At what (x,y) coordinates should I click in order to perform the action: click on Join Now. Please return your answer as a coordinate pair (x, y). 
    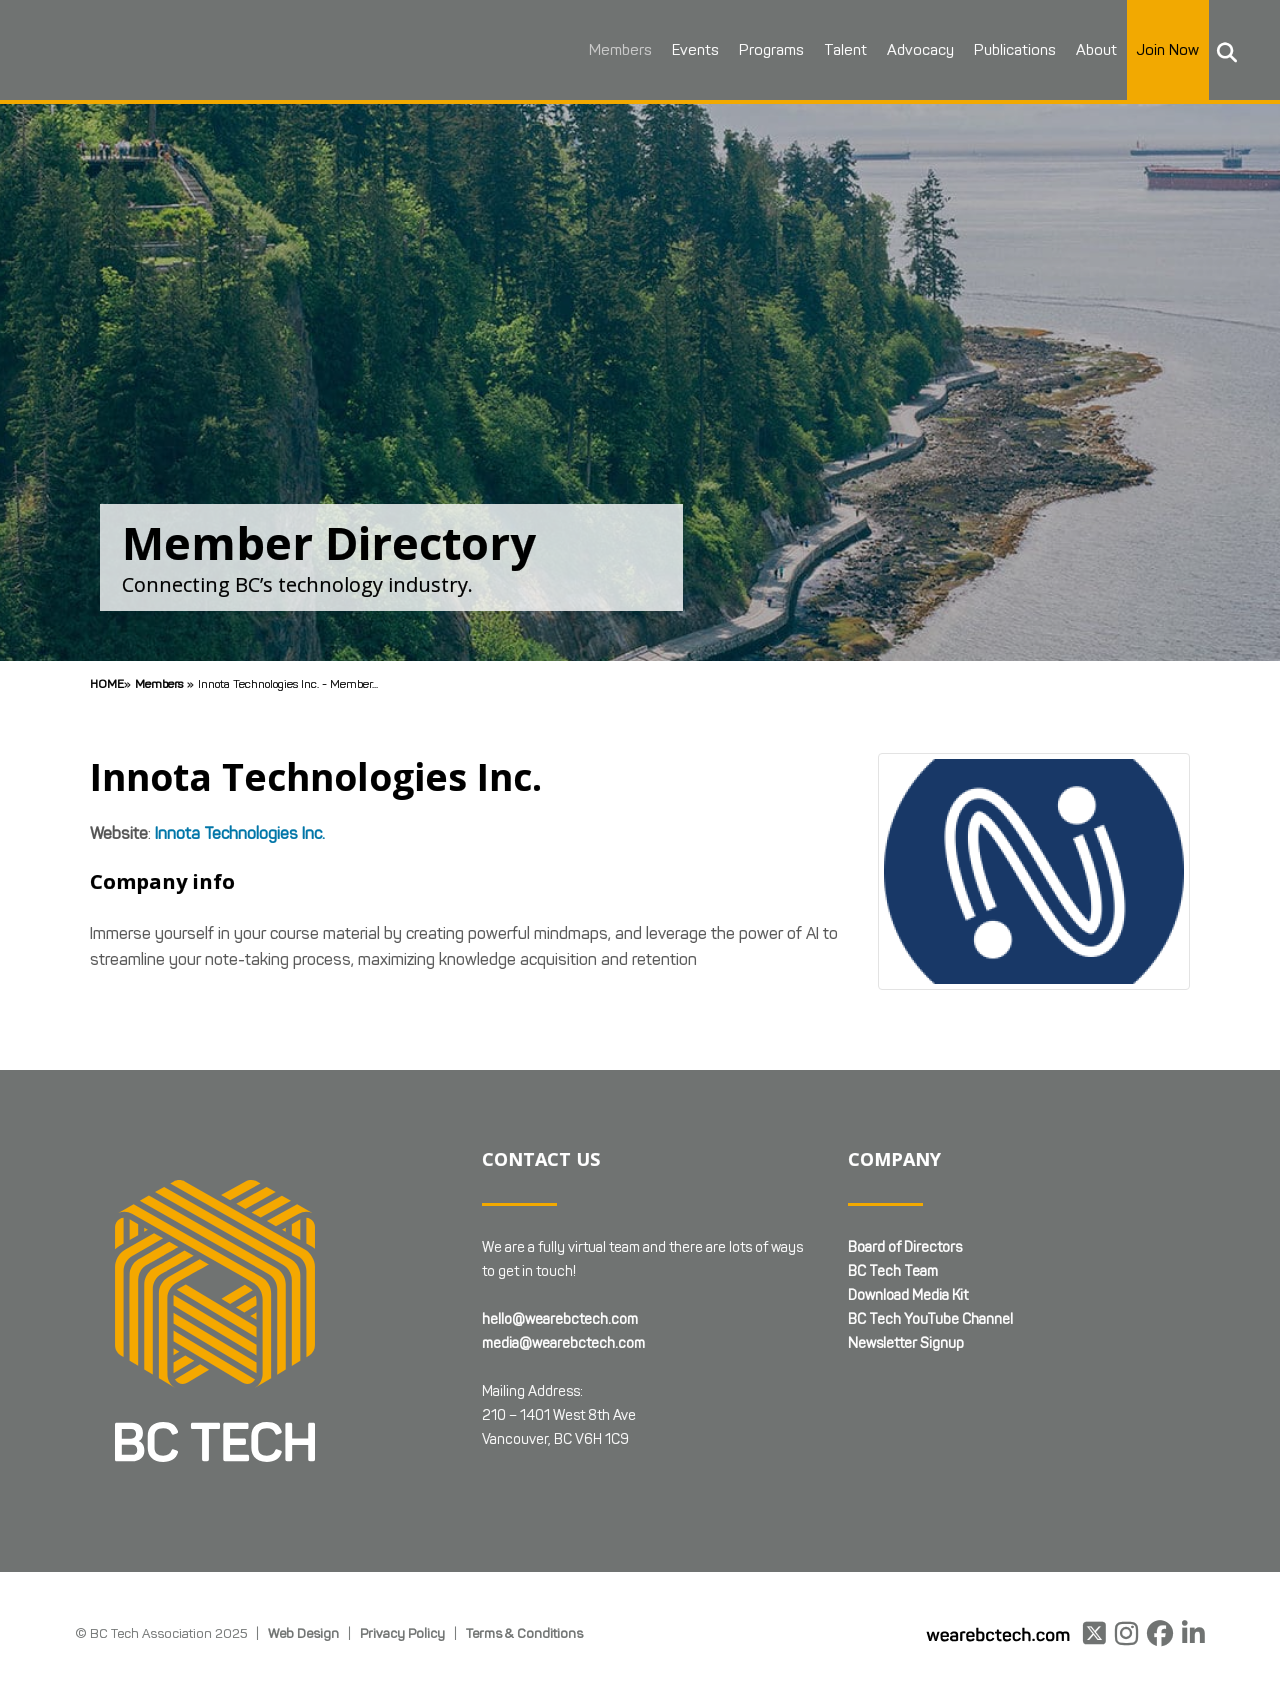
    Looking at the image, I should click on (1166, 50).